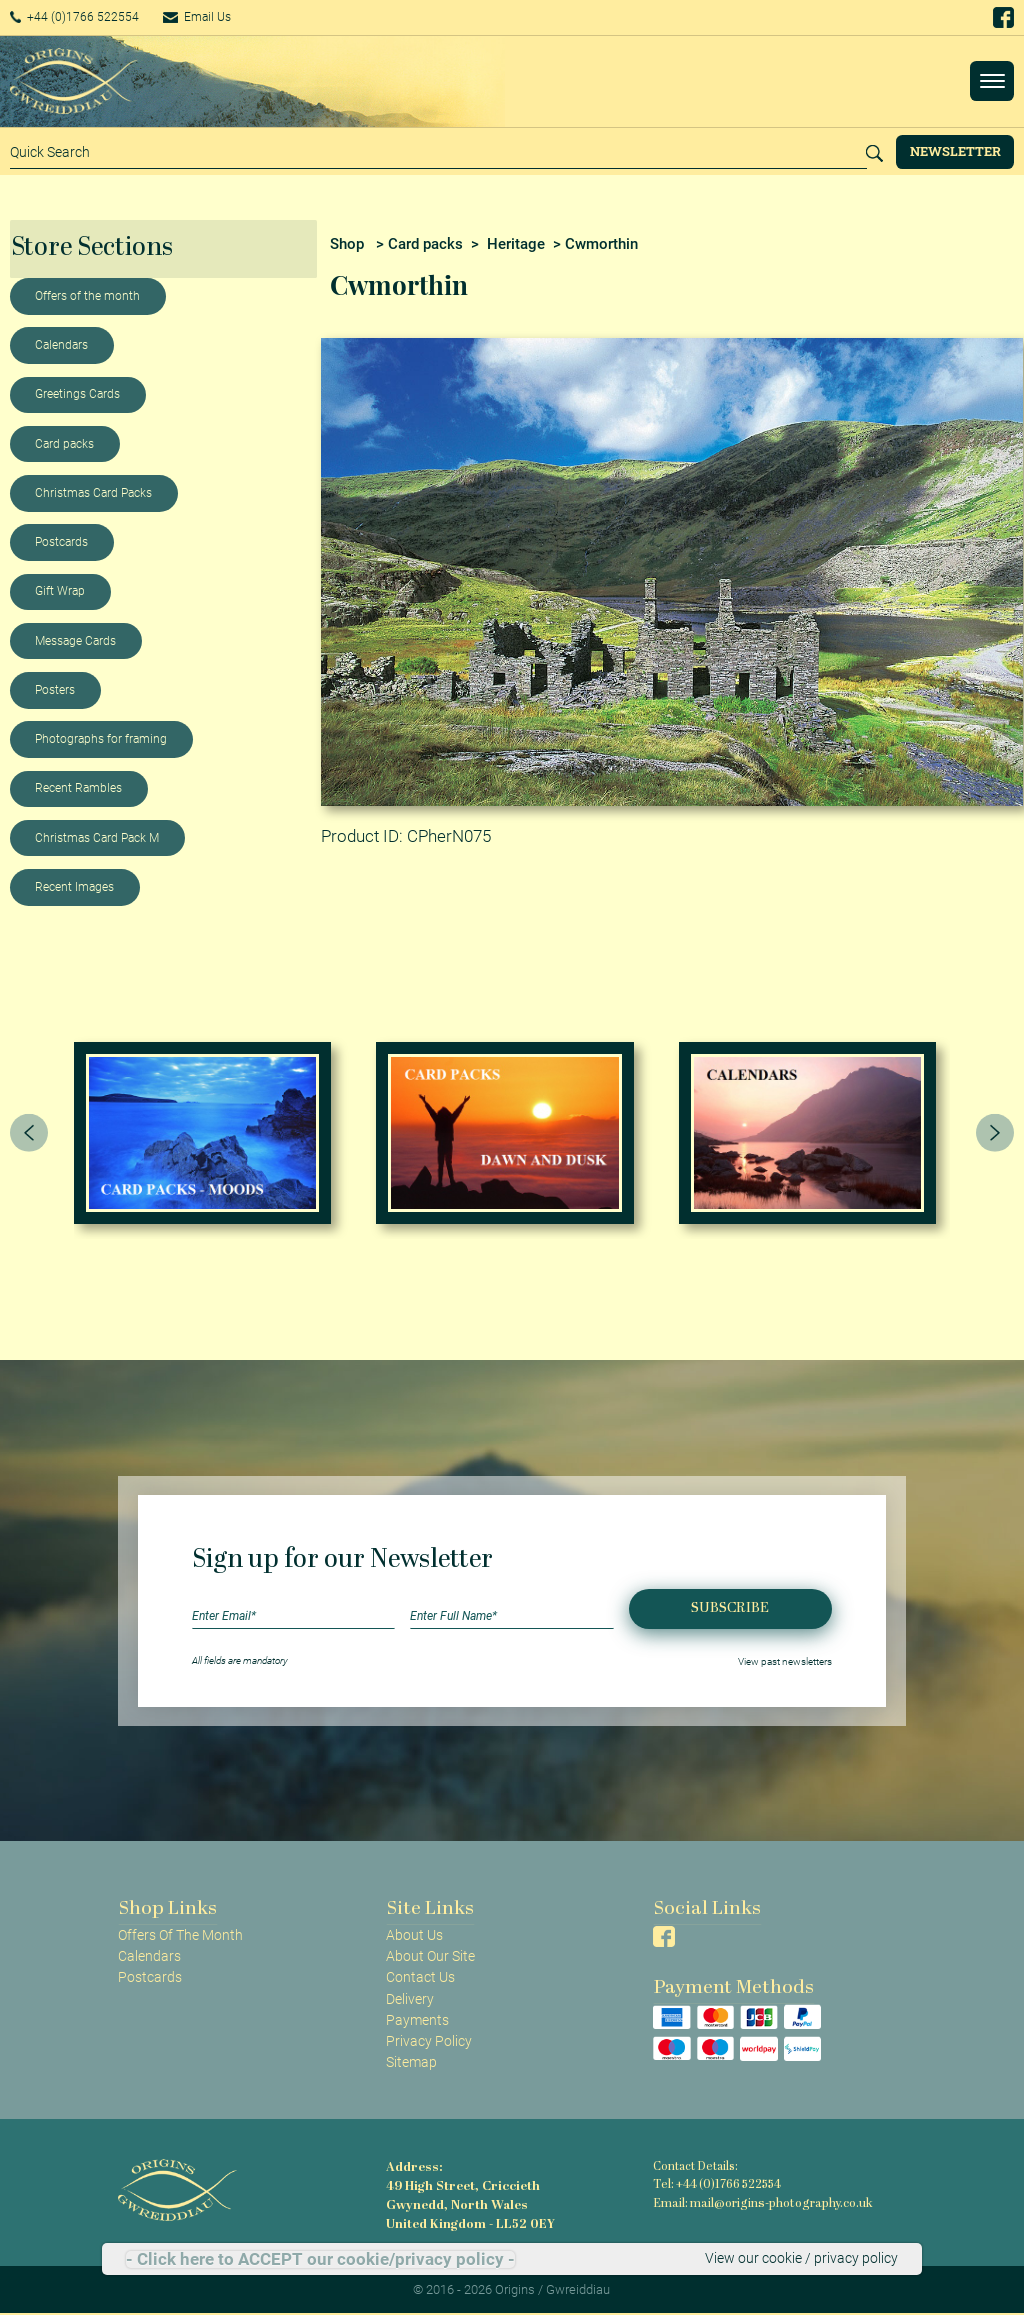  What do you see at coordinates (785, 1660) in the screenshot?
I see `View past newsletters` at bounding box center [785, 1660].